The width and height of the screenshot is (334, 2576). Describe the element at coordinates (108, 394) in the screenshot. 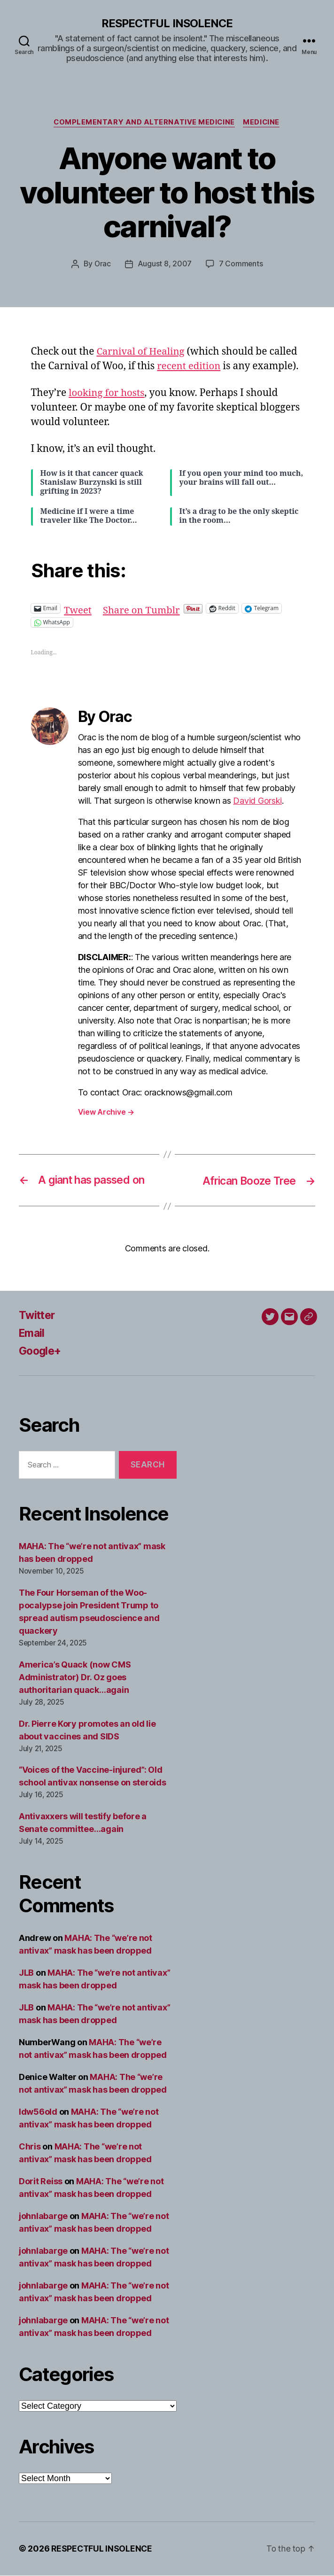

I see `looking for hosts` at that location.